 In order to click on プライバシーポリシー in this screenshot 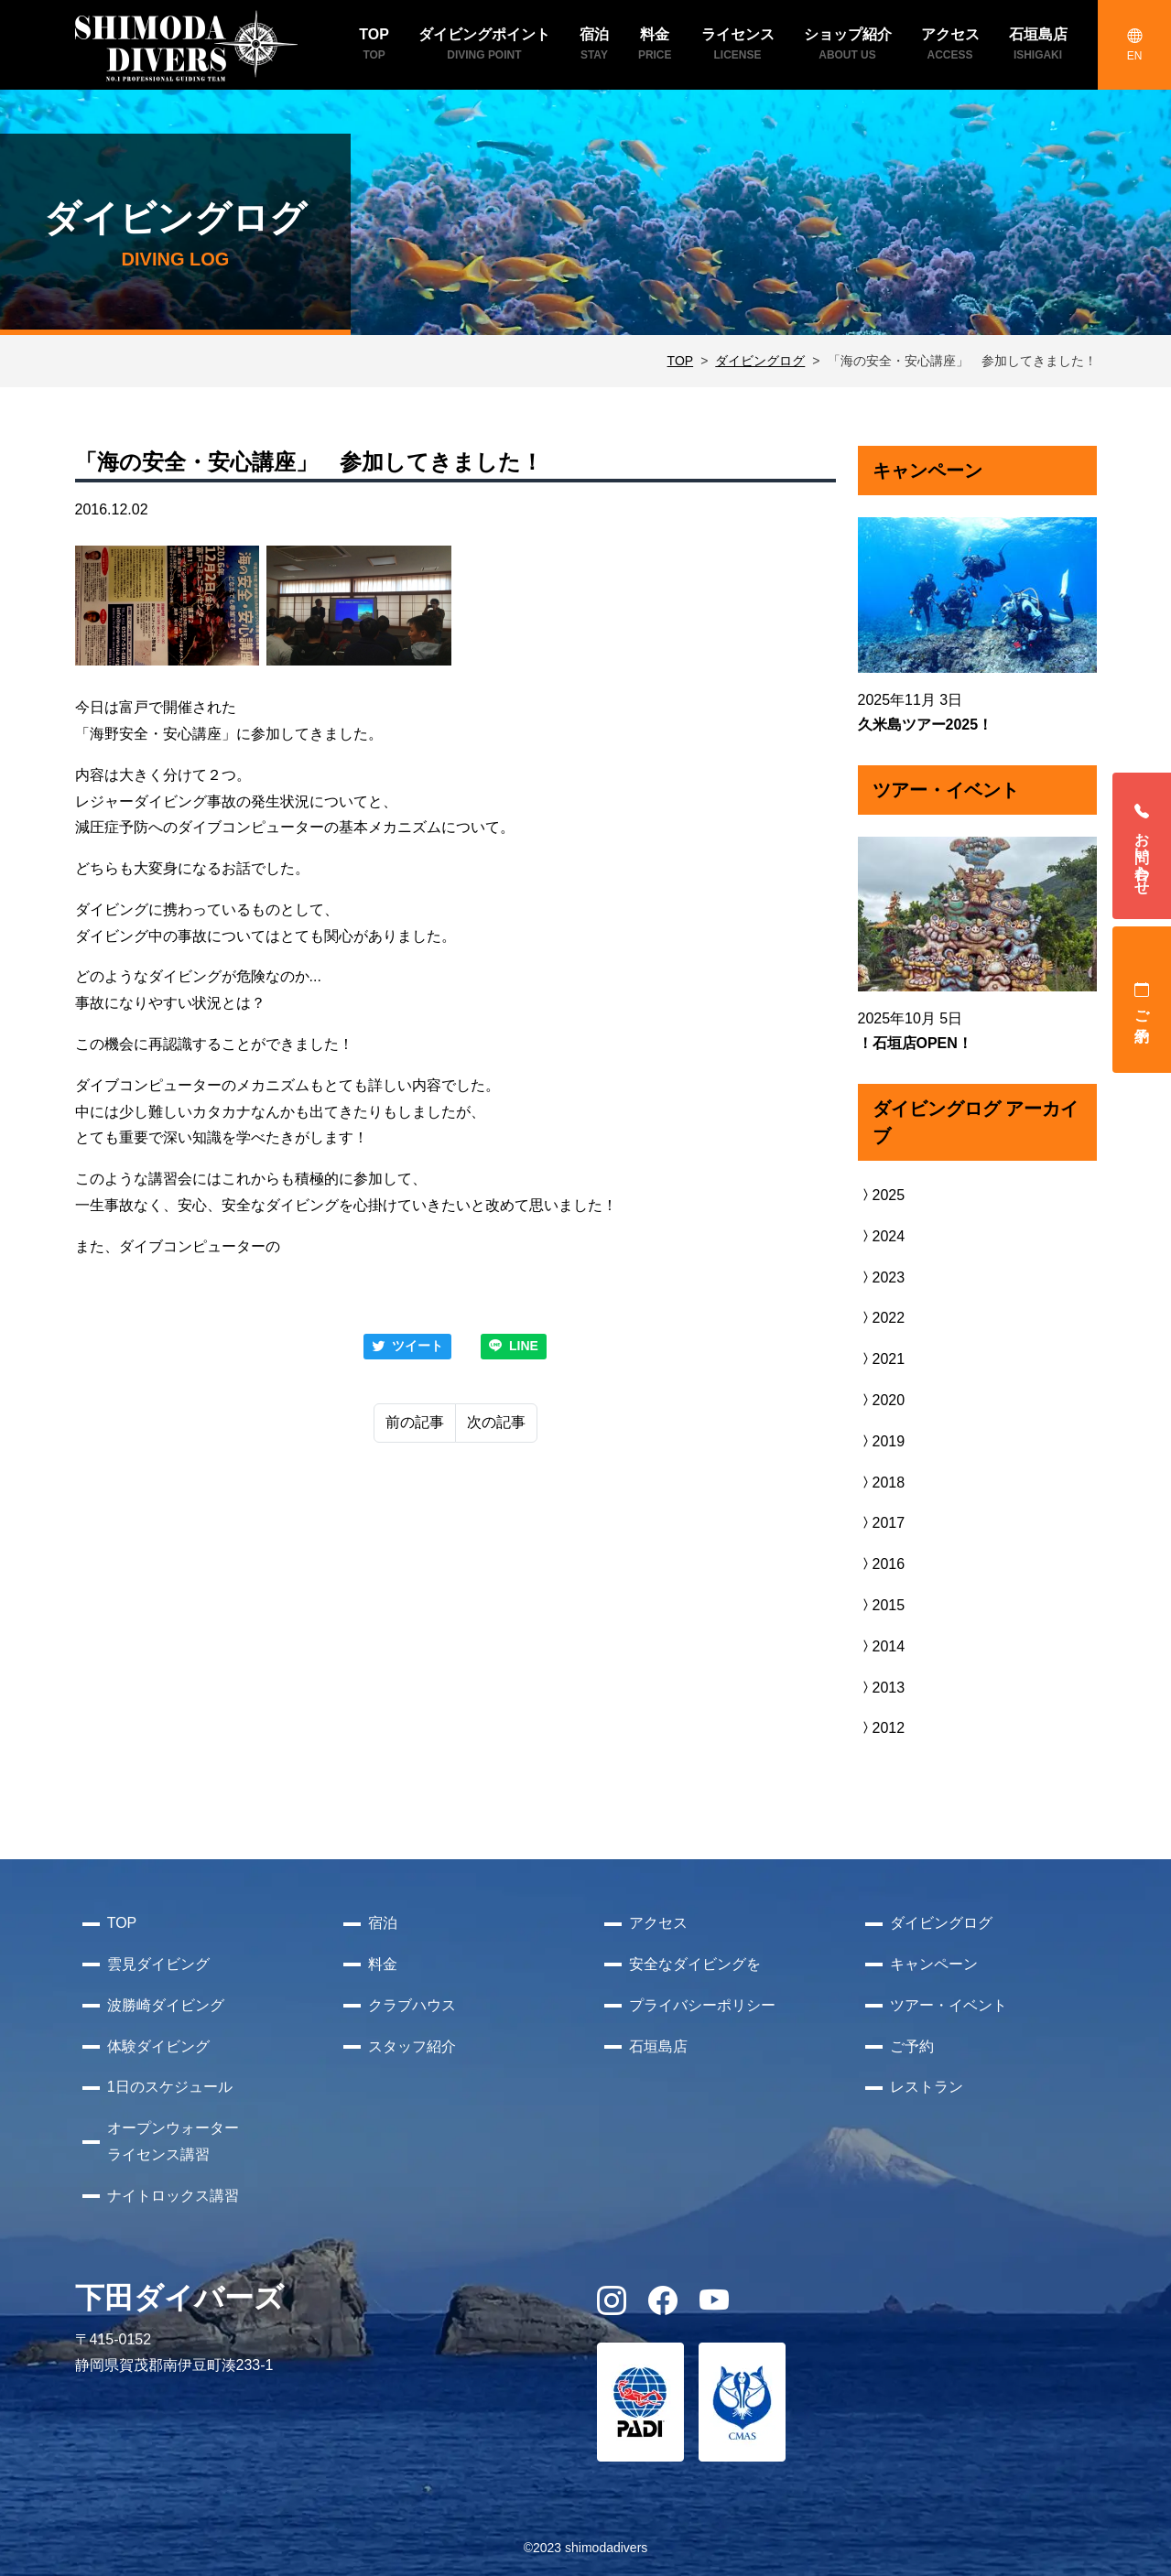, I will do `click(702, 2005)`.